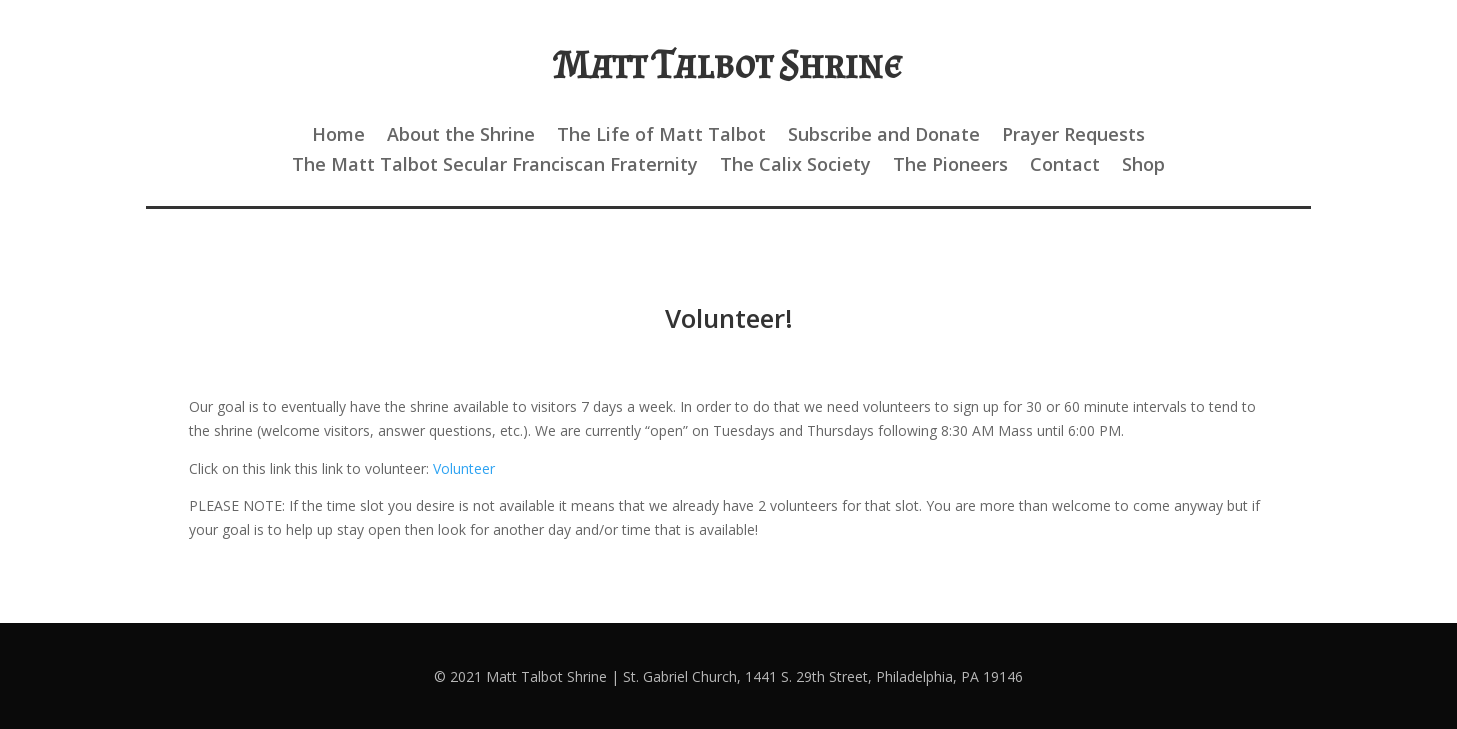  What do you see at coordinates (884, 136) in the screenshot?
I see `Subscribe and Donate` at bounding box center [884, 136].